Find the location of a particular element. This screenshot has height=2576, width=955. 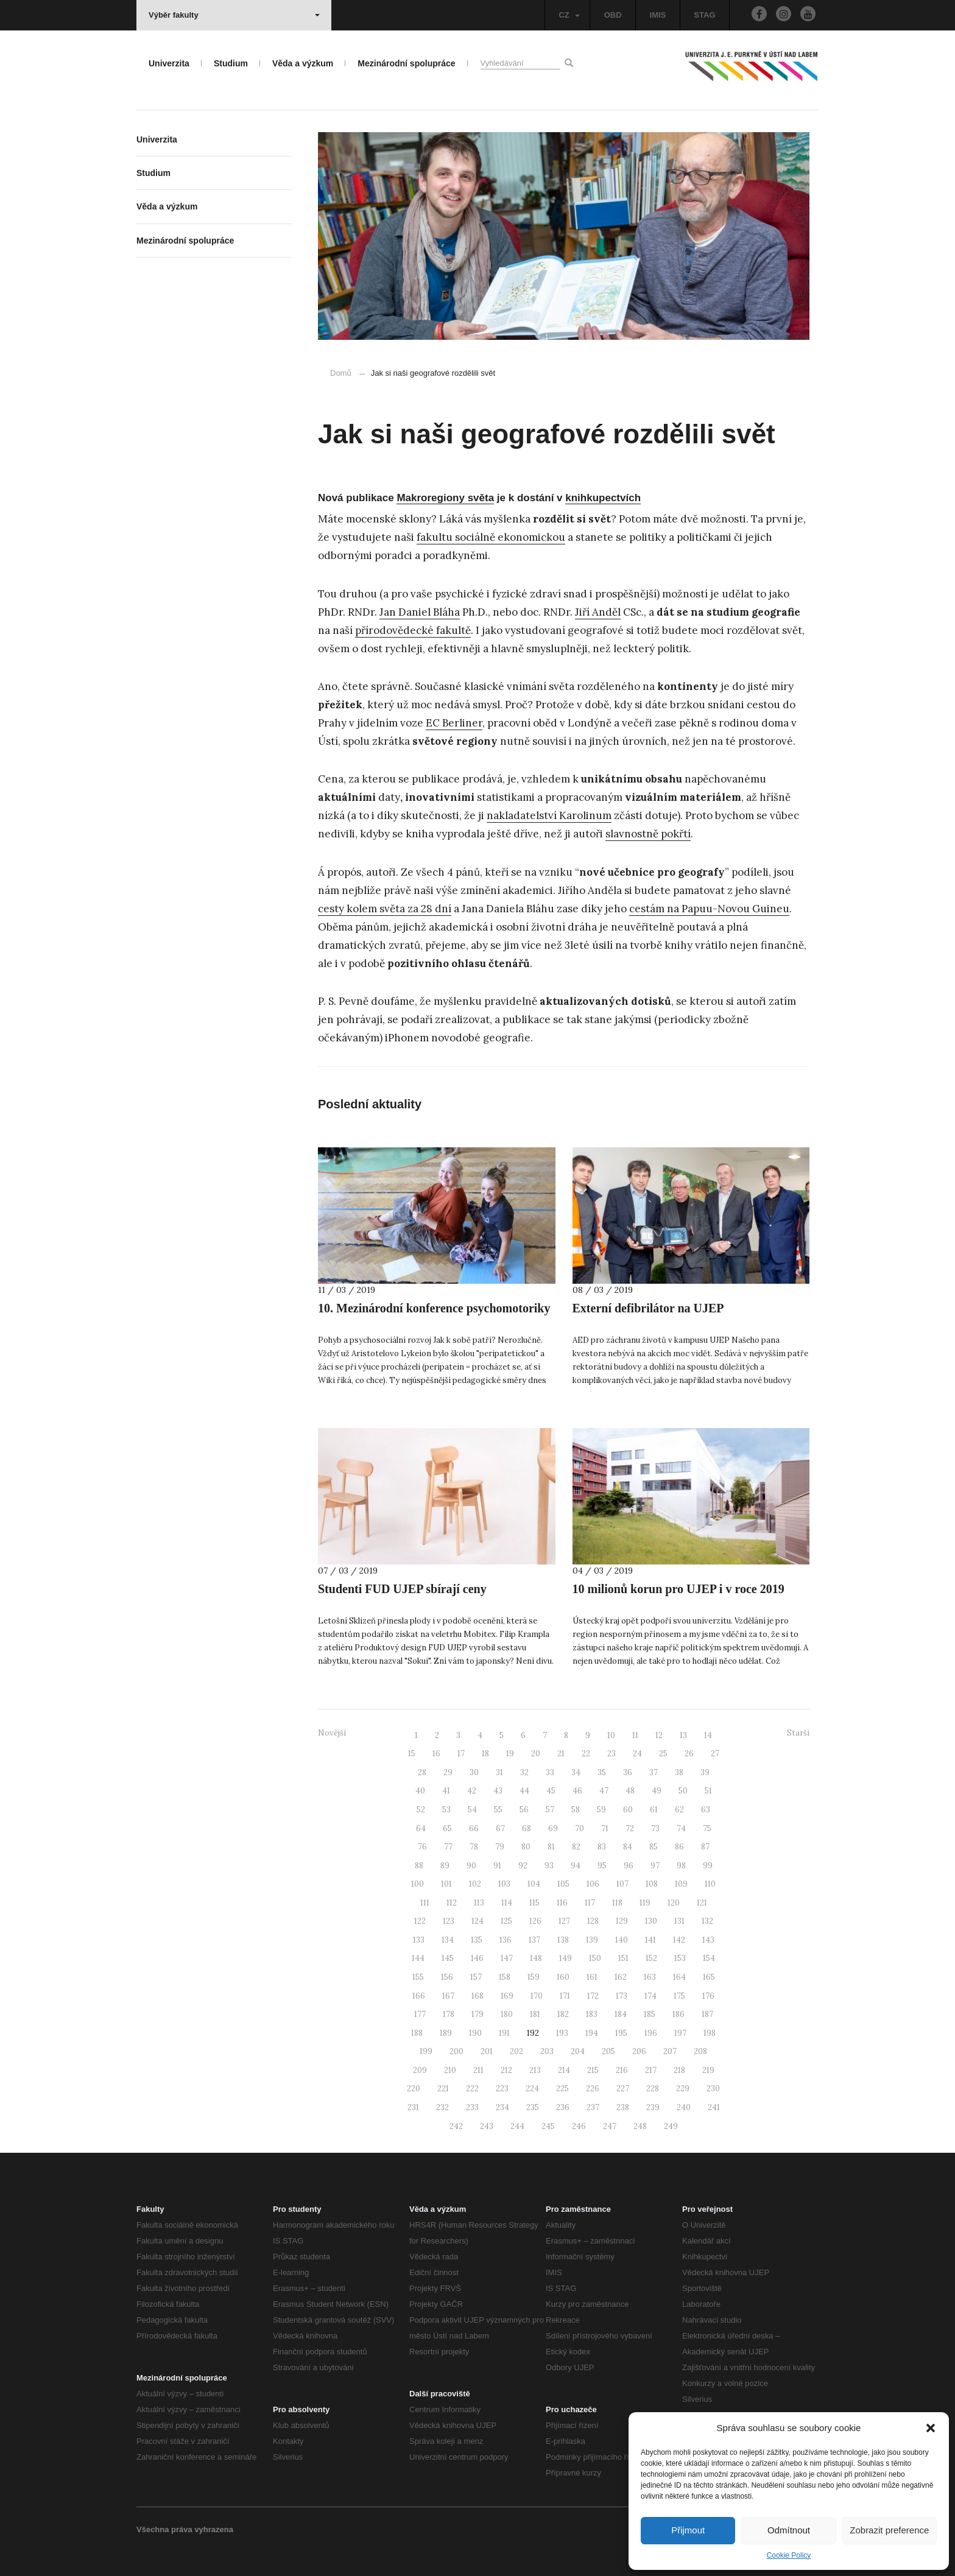

15 is located at coordinates (411, 1753).